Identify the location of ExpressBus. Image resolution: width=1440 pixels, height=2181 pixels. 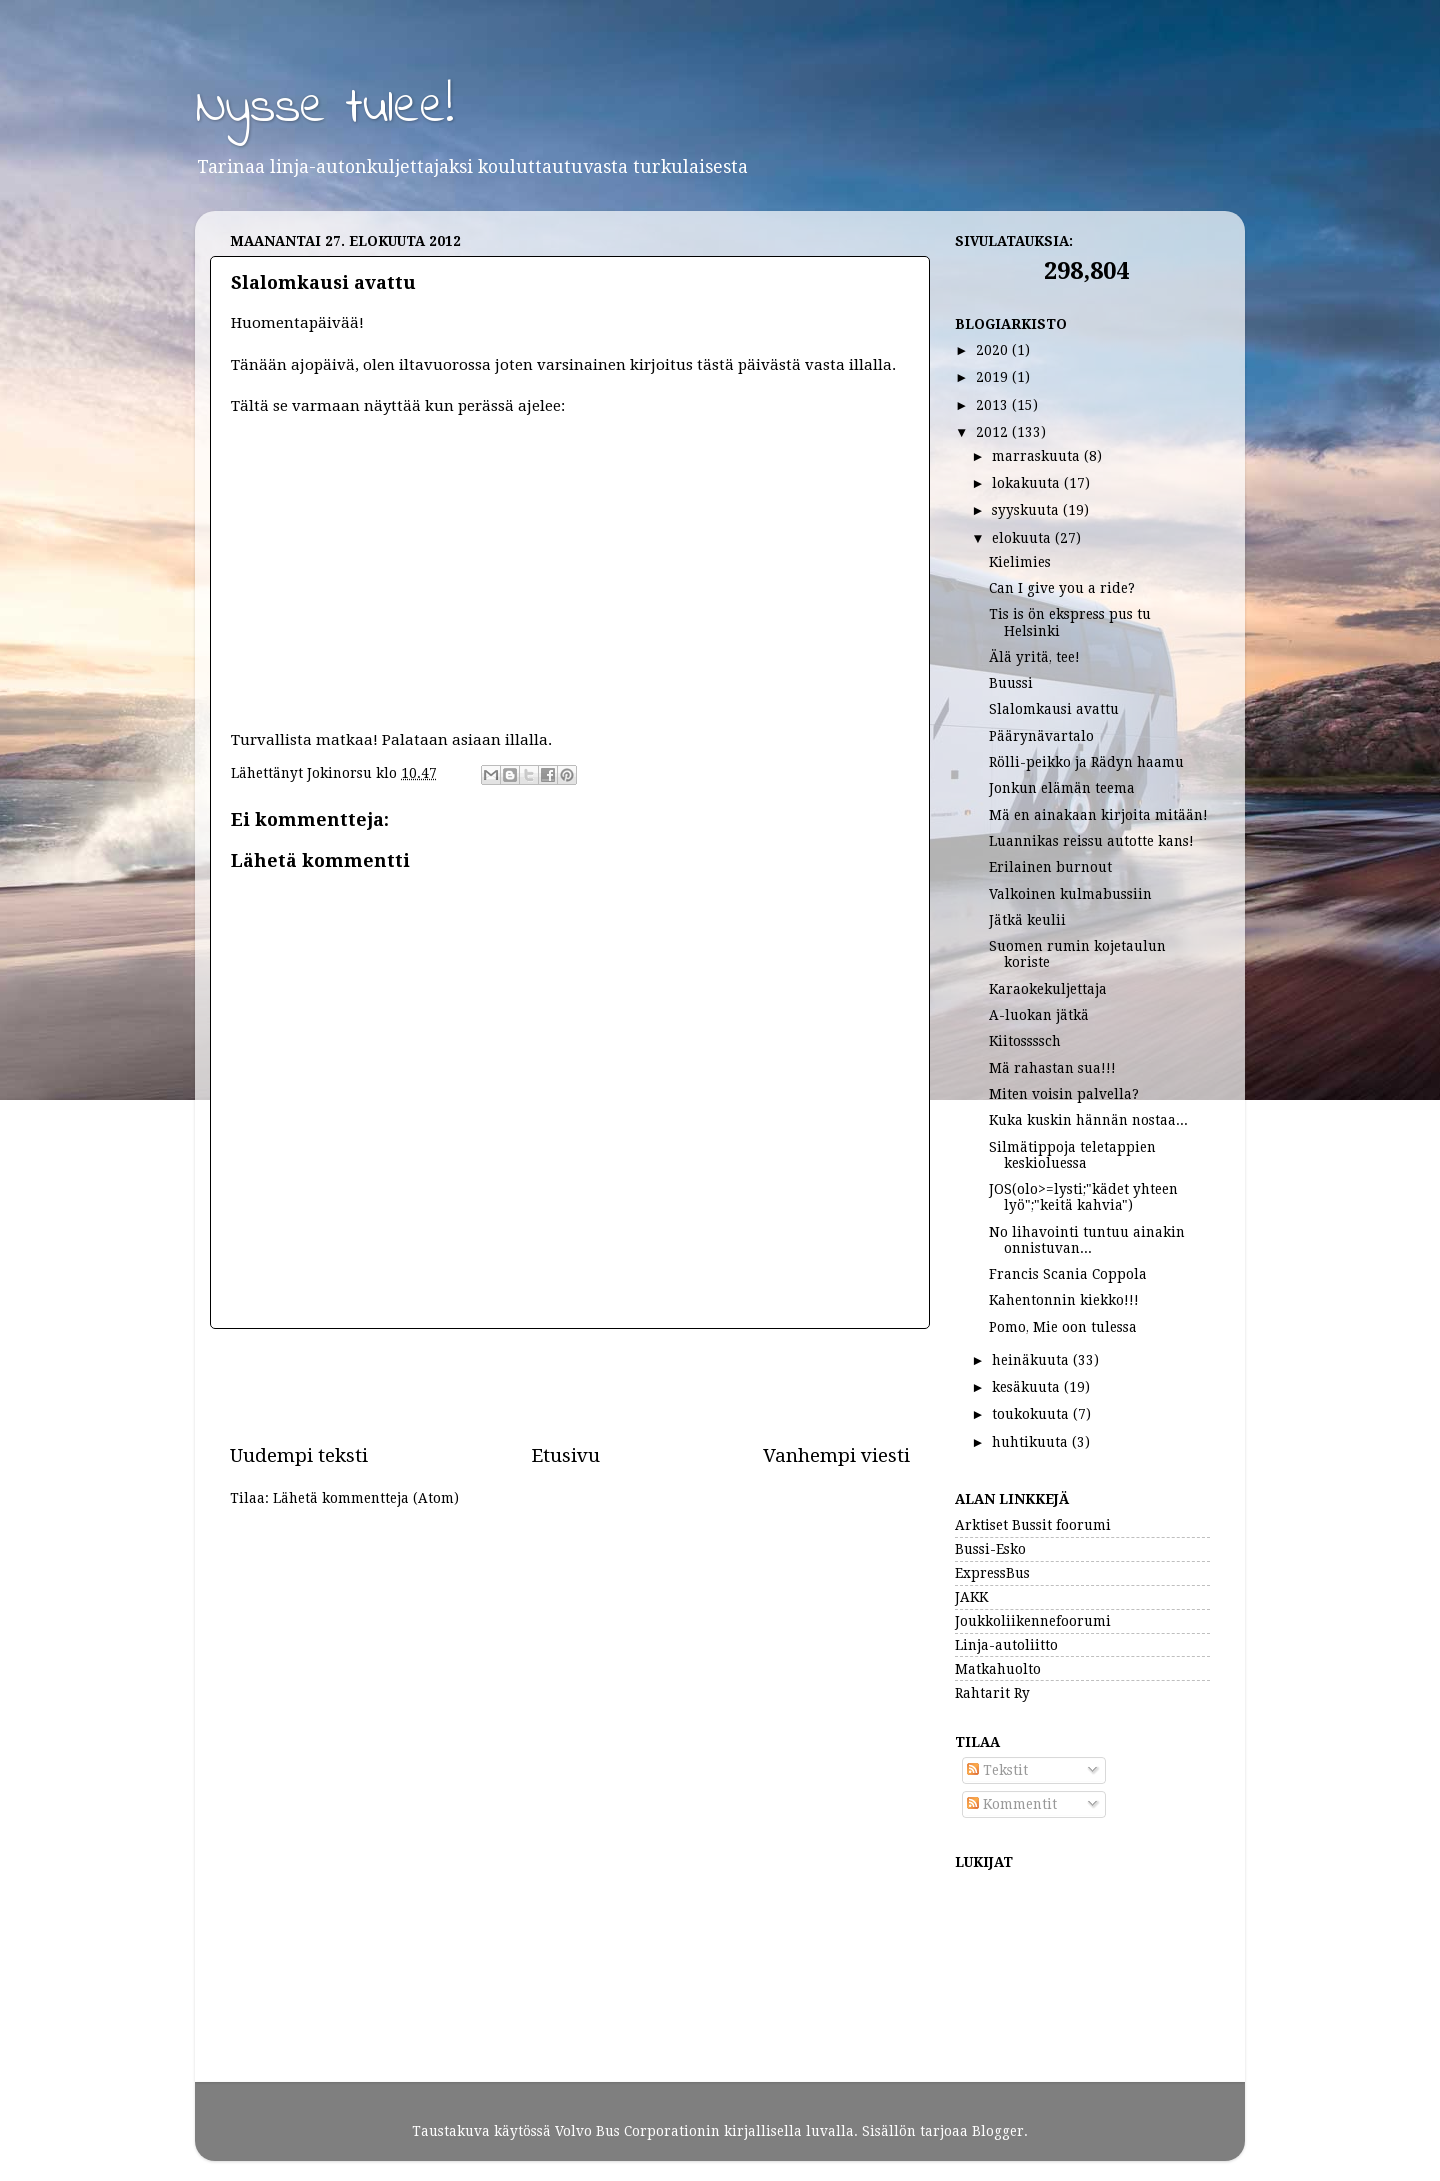
(992, 1573).